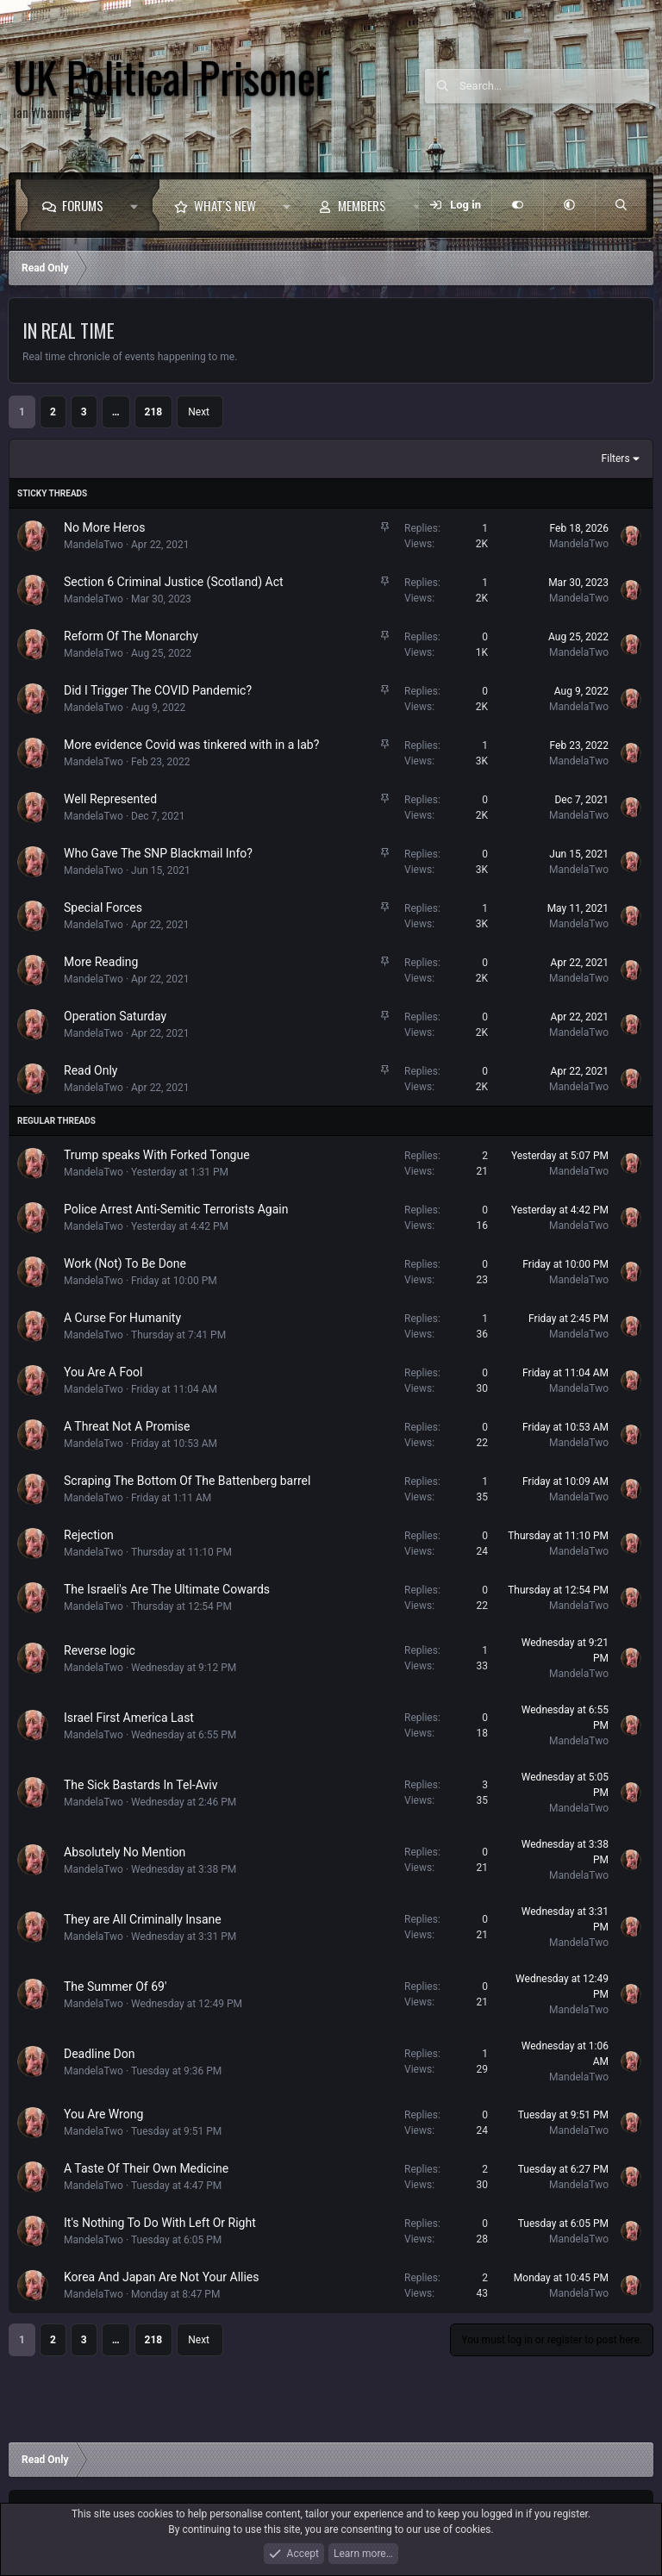 The image size is (662, 2576). I want to click on Special Forces, so click(103, 907).